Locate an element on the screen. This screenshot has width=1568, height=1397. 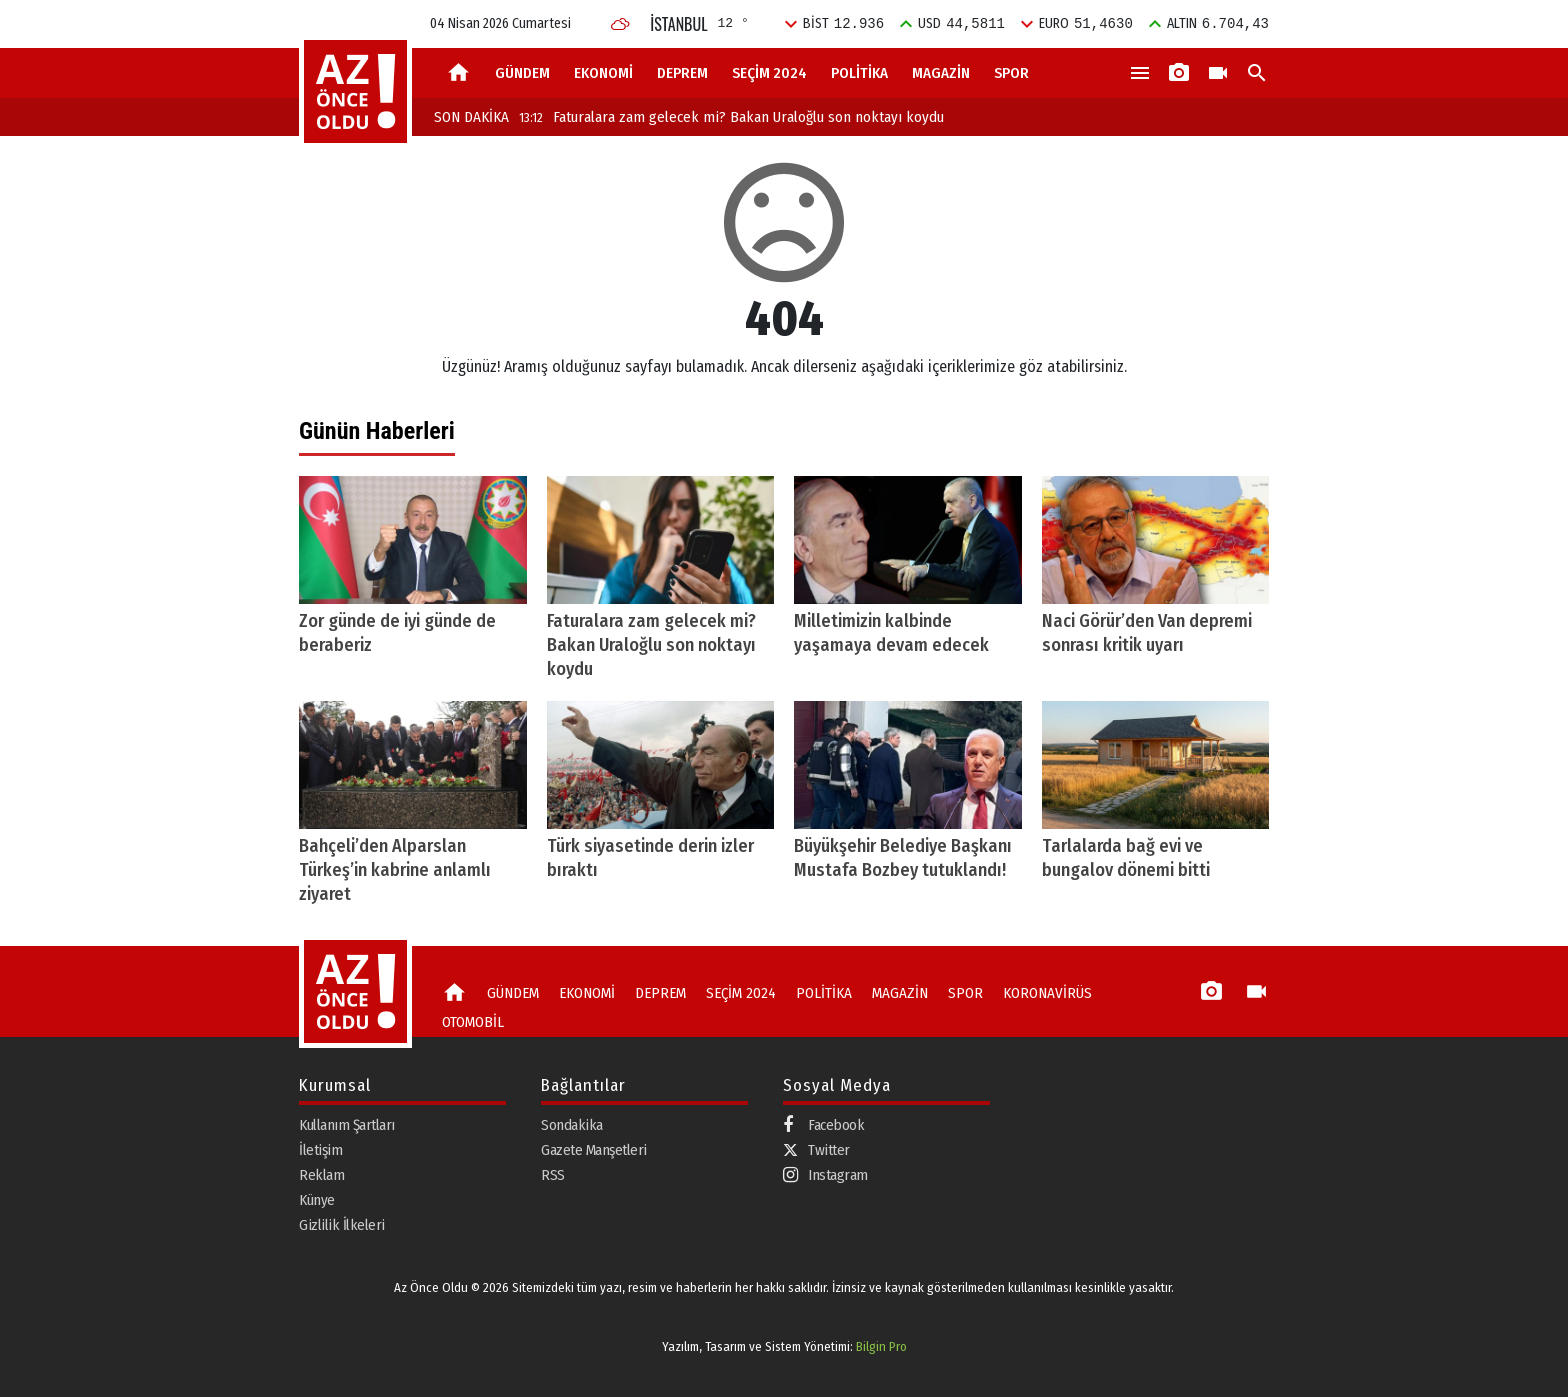
Gazete Manşetleri is located at coordinates (594, 1150).